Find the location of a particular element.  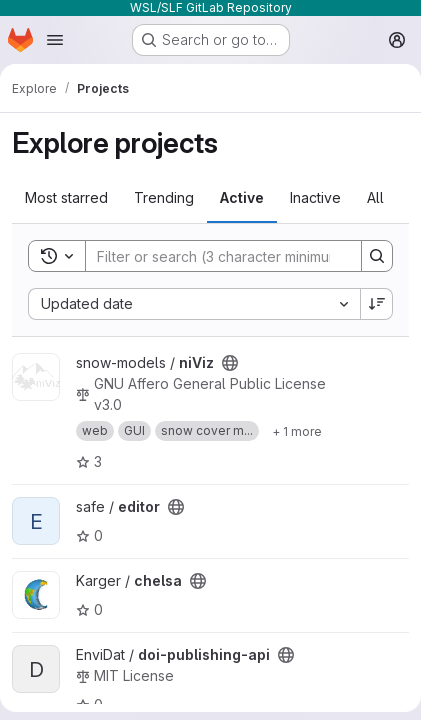

[Show 1 more] is located at coordinates (297, 431).